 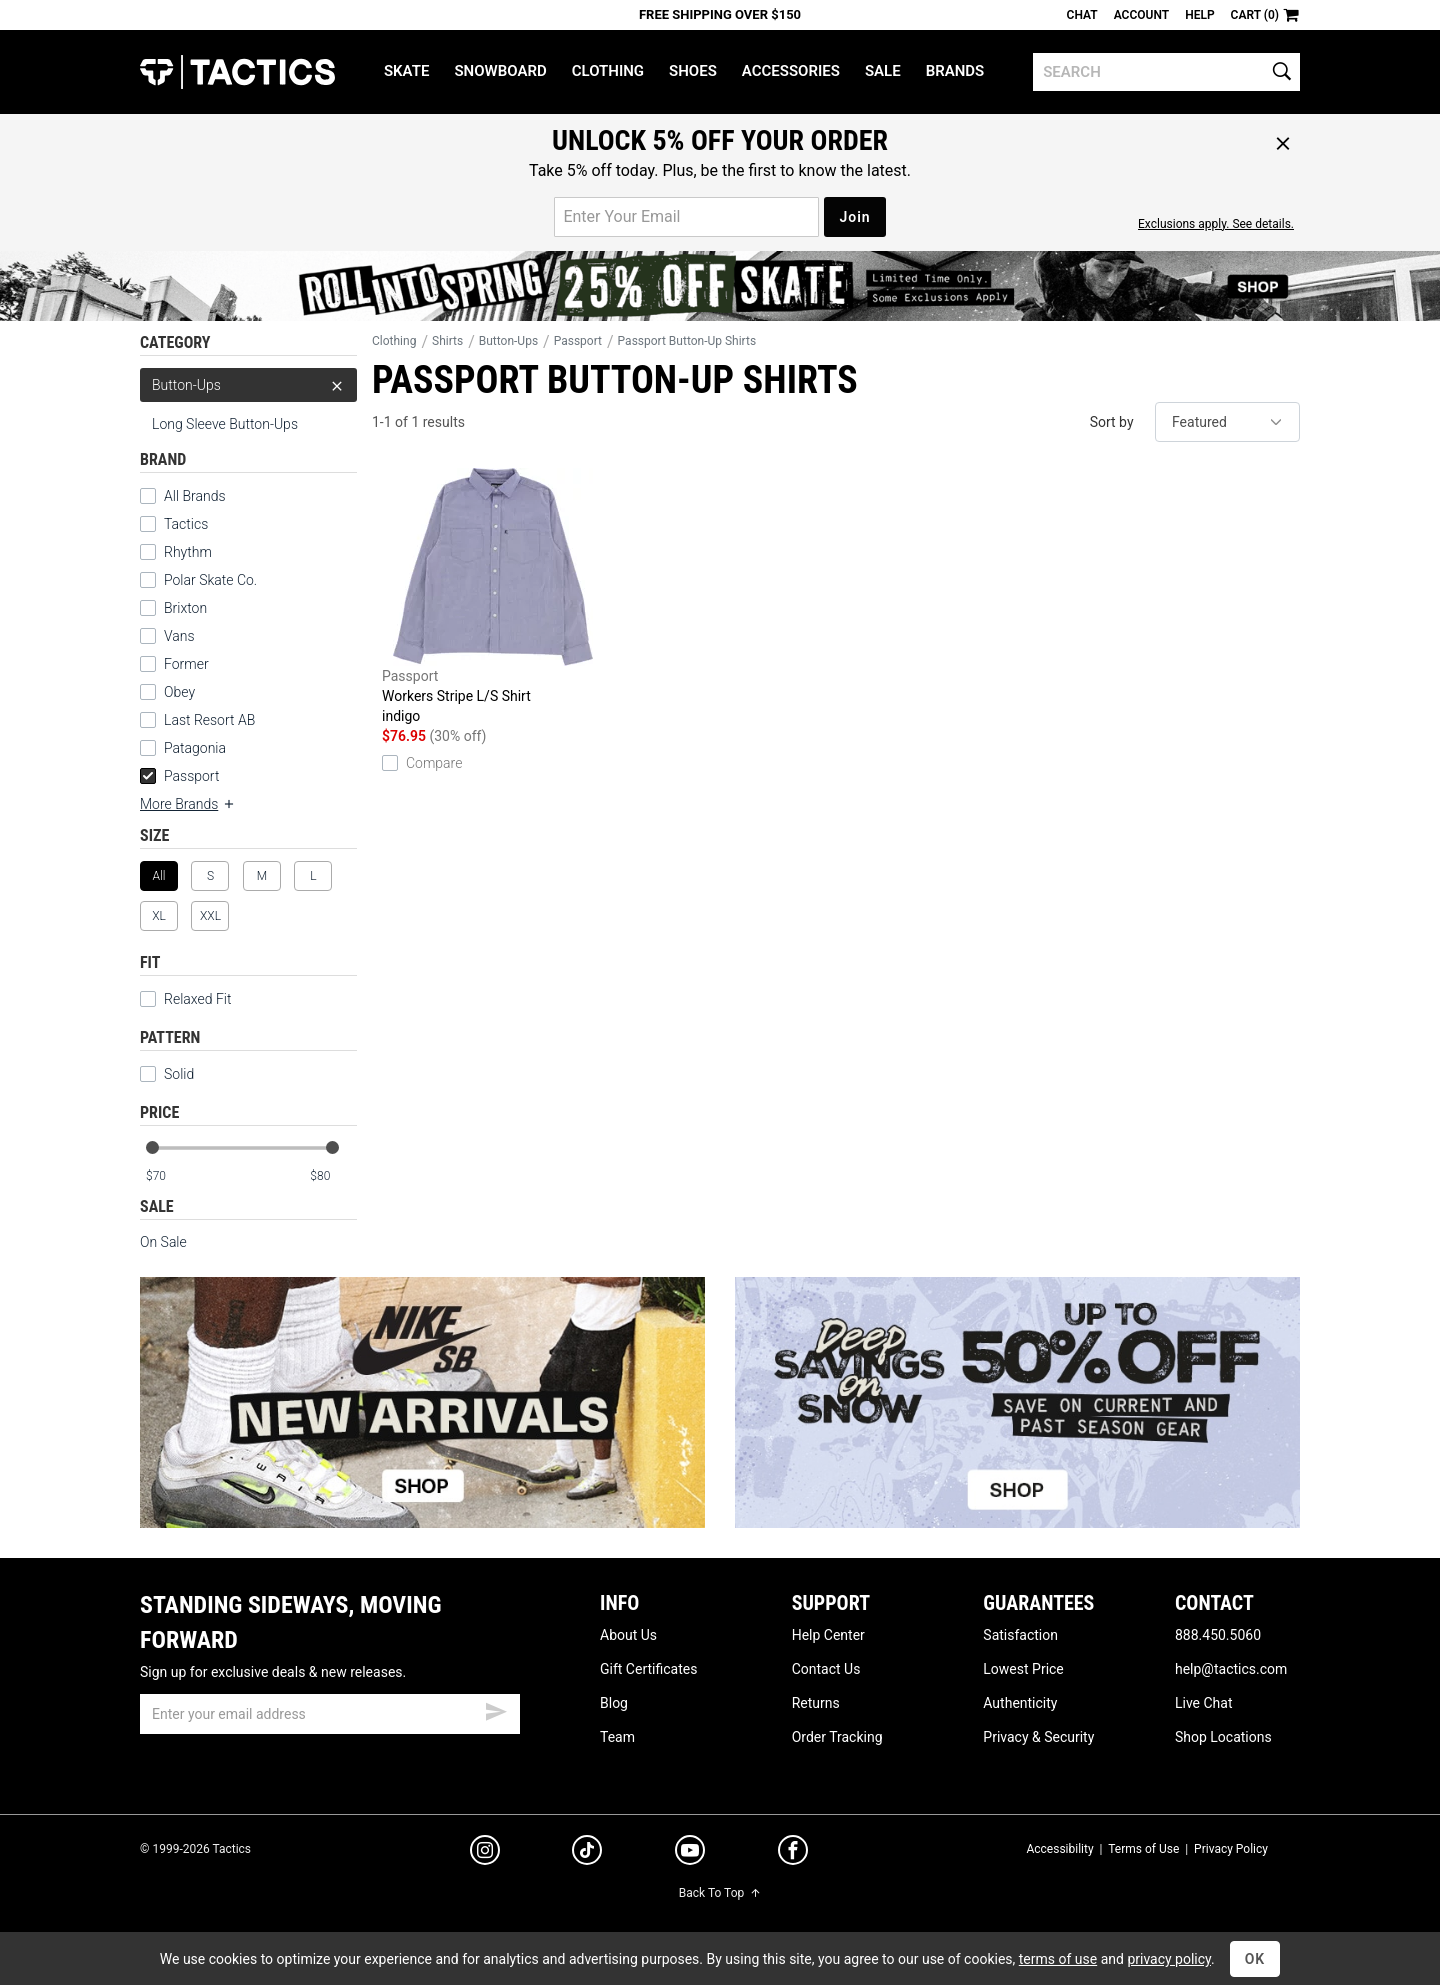 What do you see at coordinates (237, 72) in the screenshot?
I see `Tactics` at bounding box center [237, 72].